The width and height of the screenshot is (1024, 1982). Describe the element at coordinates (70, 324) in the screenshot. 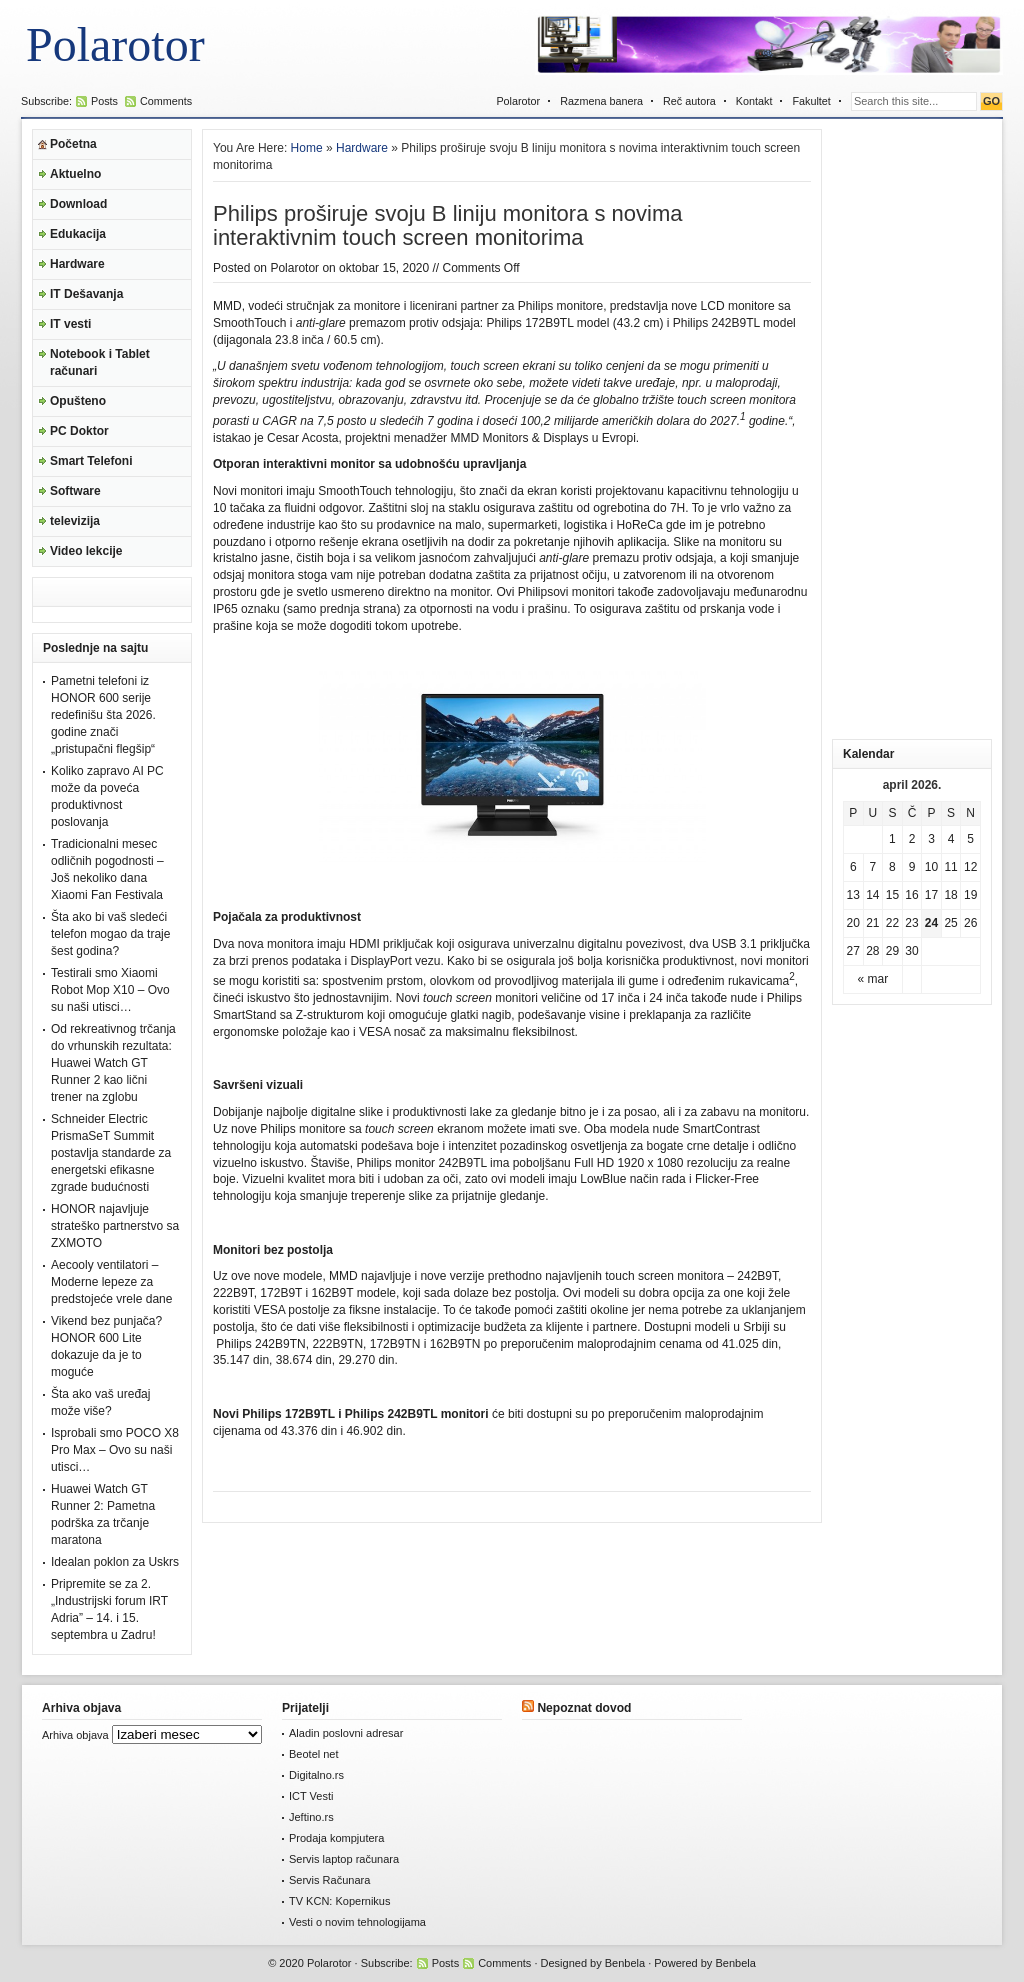

I see `IT vesti` at that location.